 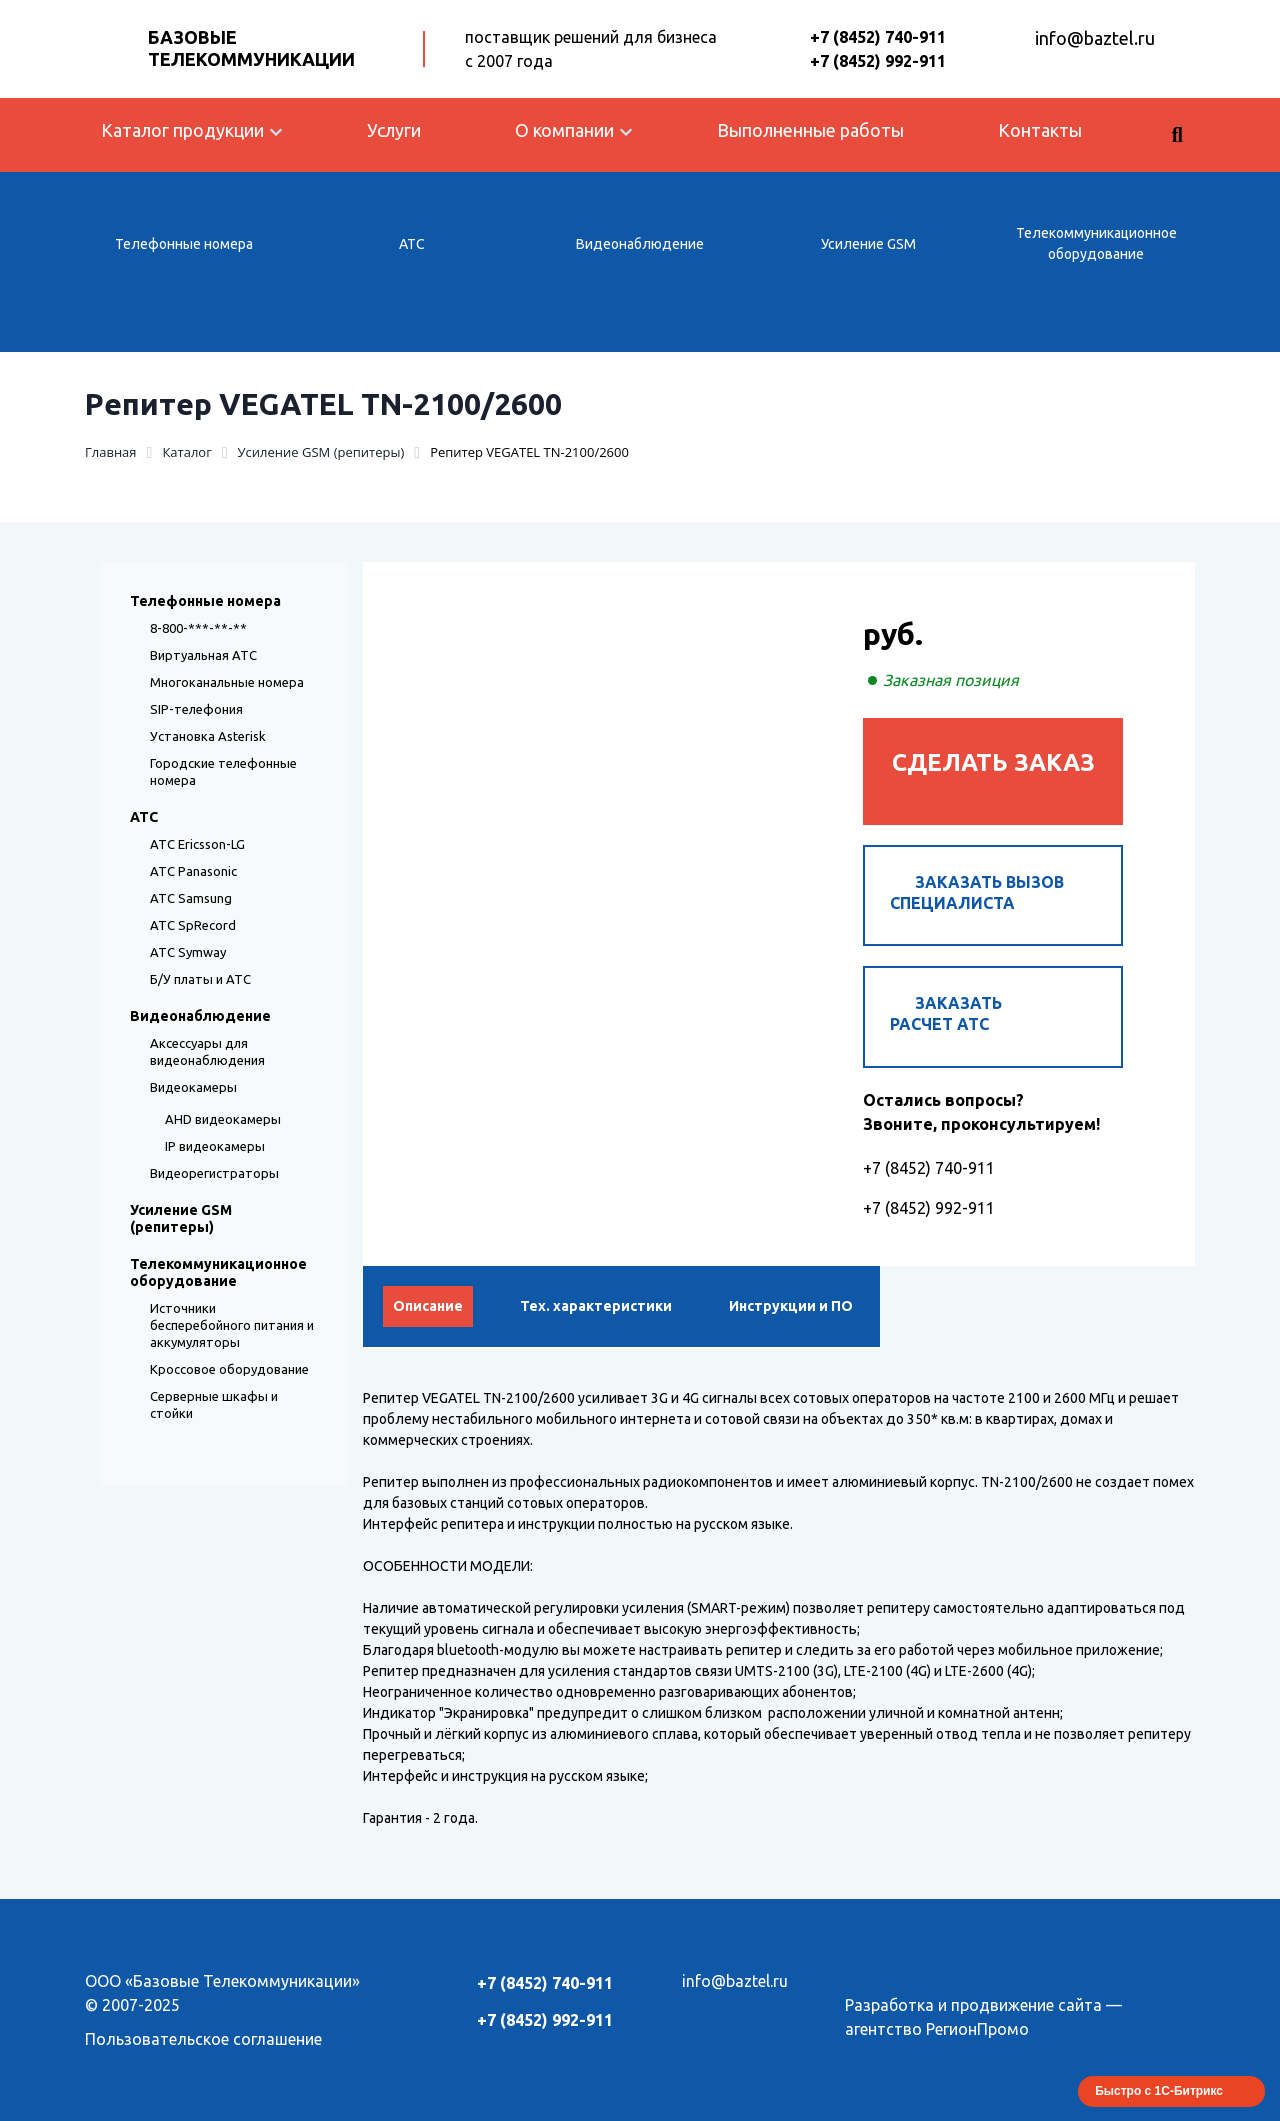 What do you see at coordinates (188, 952) in the screenshot?
I see `АТС Symway` at bounding box center [188, 952].